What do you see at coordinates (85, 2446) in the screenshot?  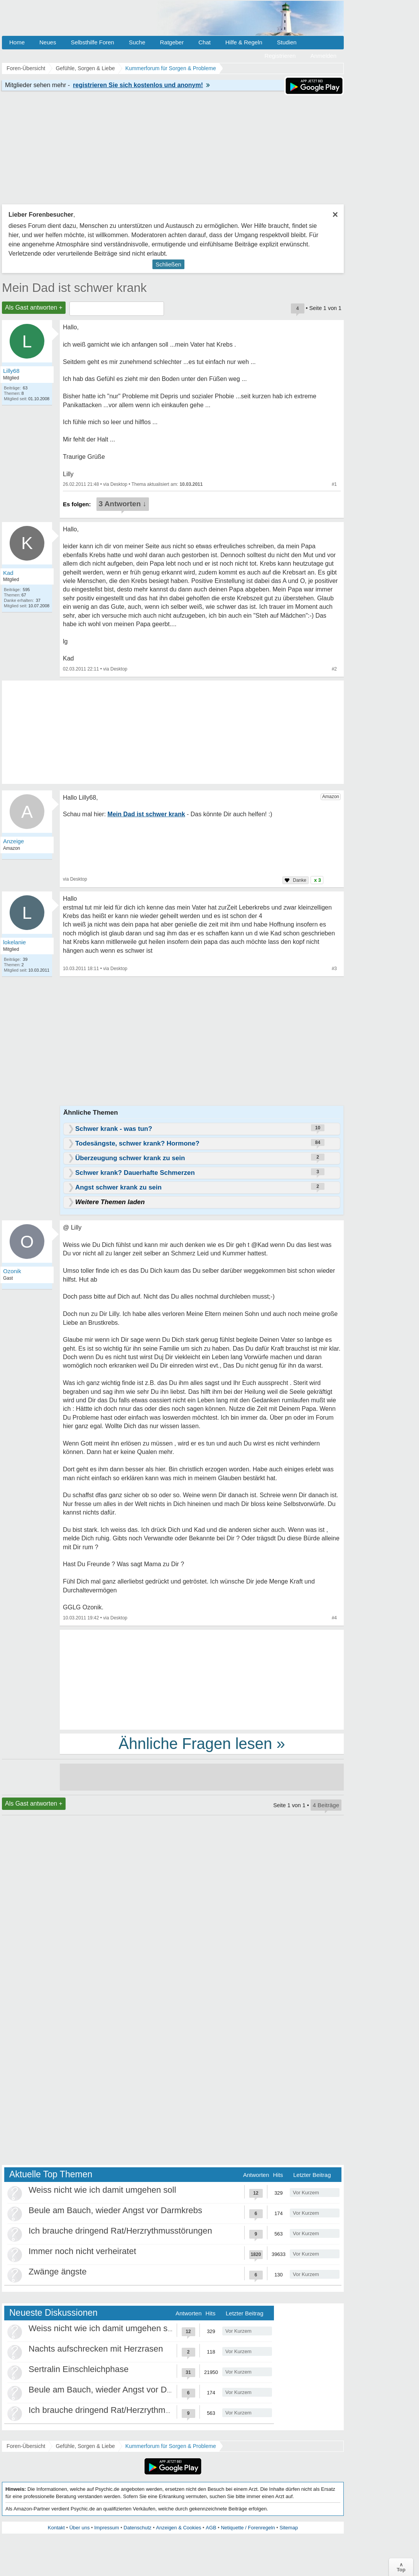 I see `Gefühle, Sorgen & Liebe` at bounding box center [85, 2446].